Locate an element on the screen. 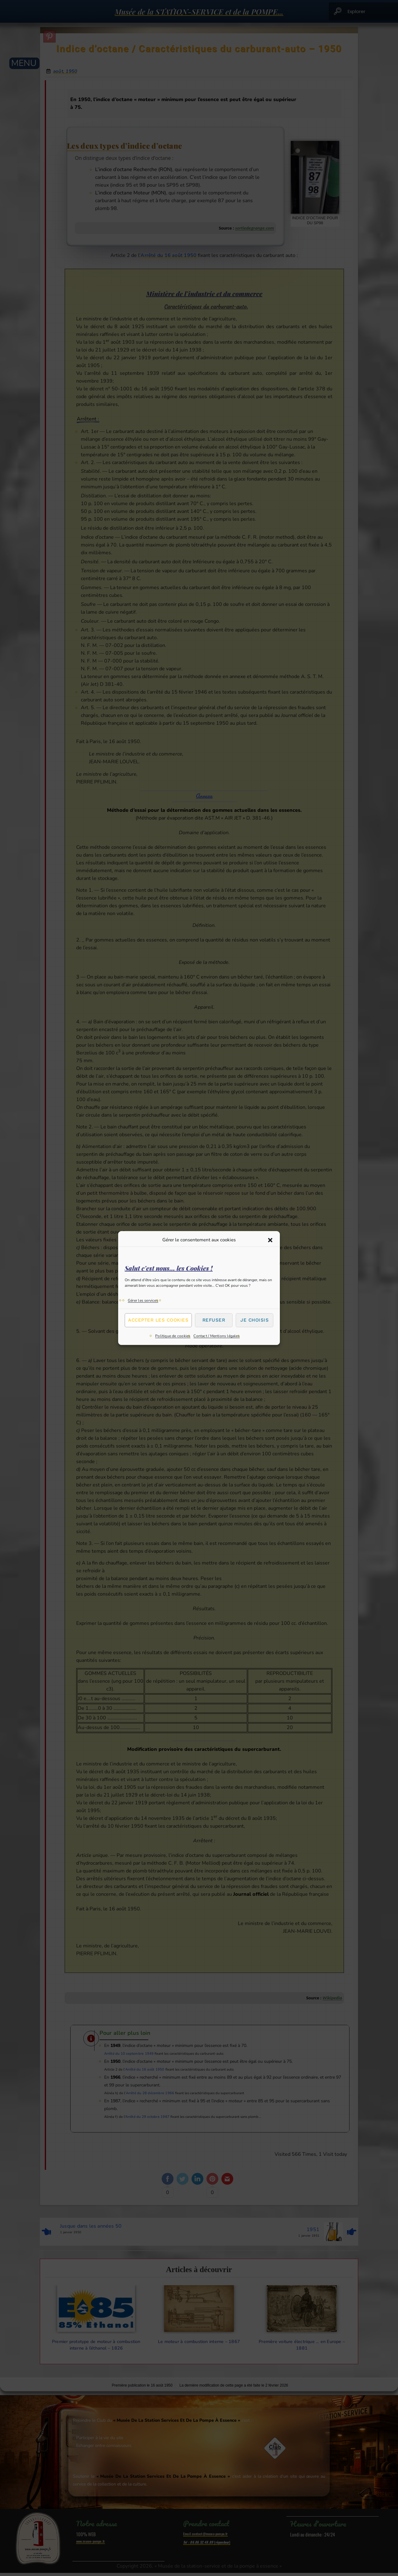  Politique de cookies is located at coordinates (172, 1335).